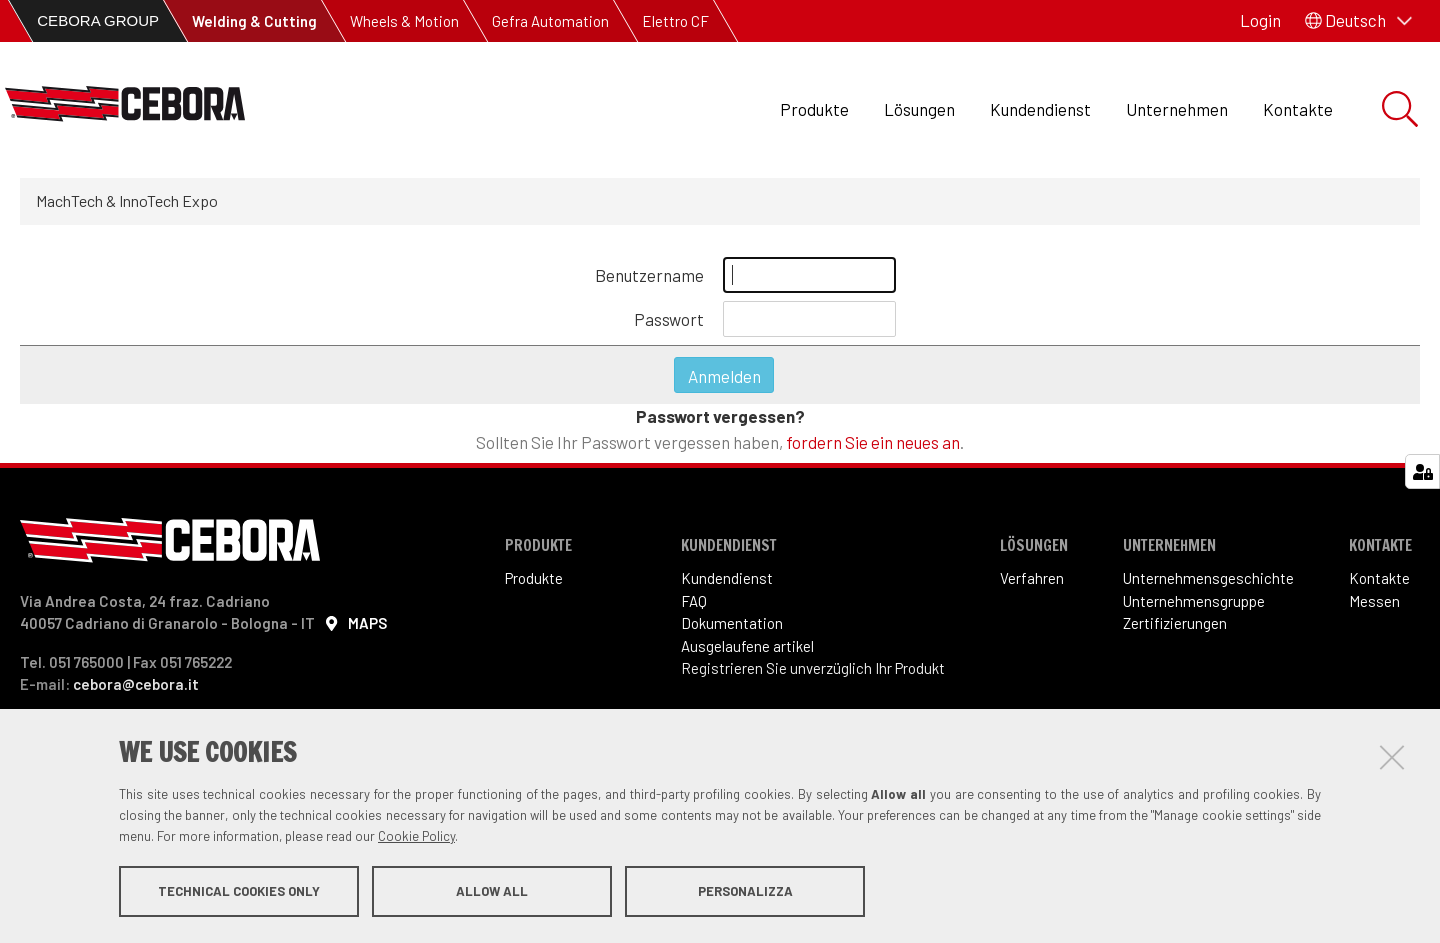  I want to click on Kundendienst, so click(1040, 109).